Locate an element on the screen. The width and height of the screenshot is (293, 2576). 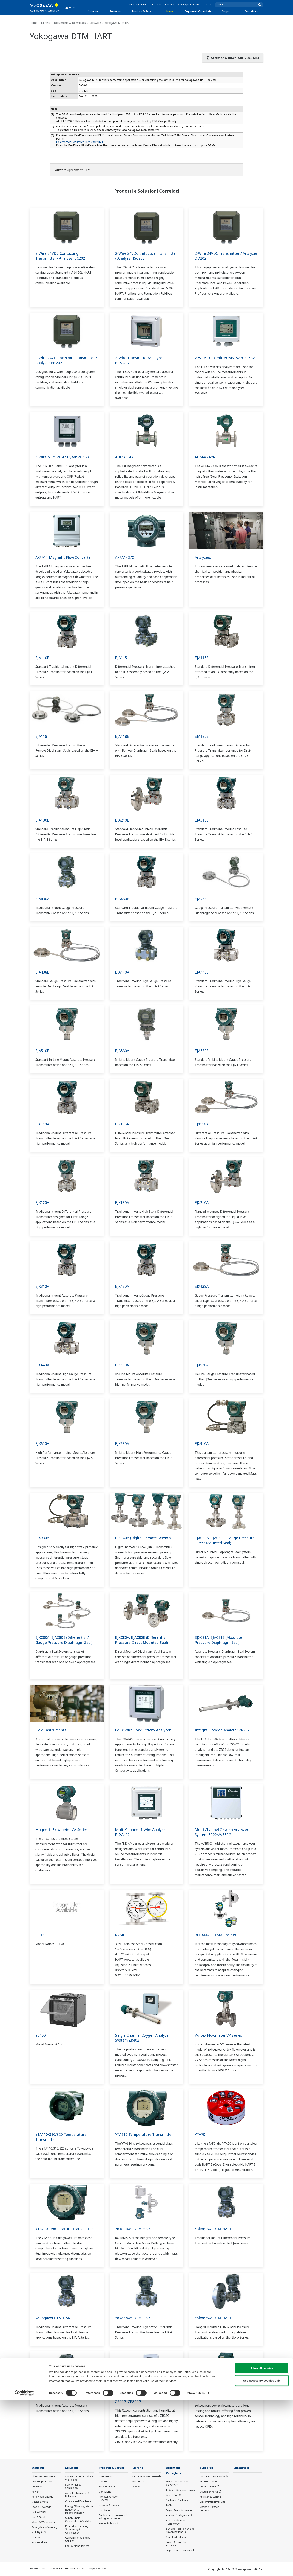
Artificial Intelligence is located at coordinates (177, 2515).